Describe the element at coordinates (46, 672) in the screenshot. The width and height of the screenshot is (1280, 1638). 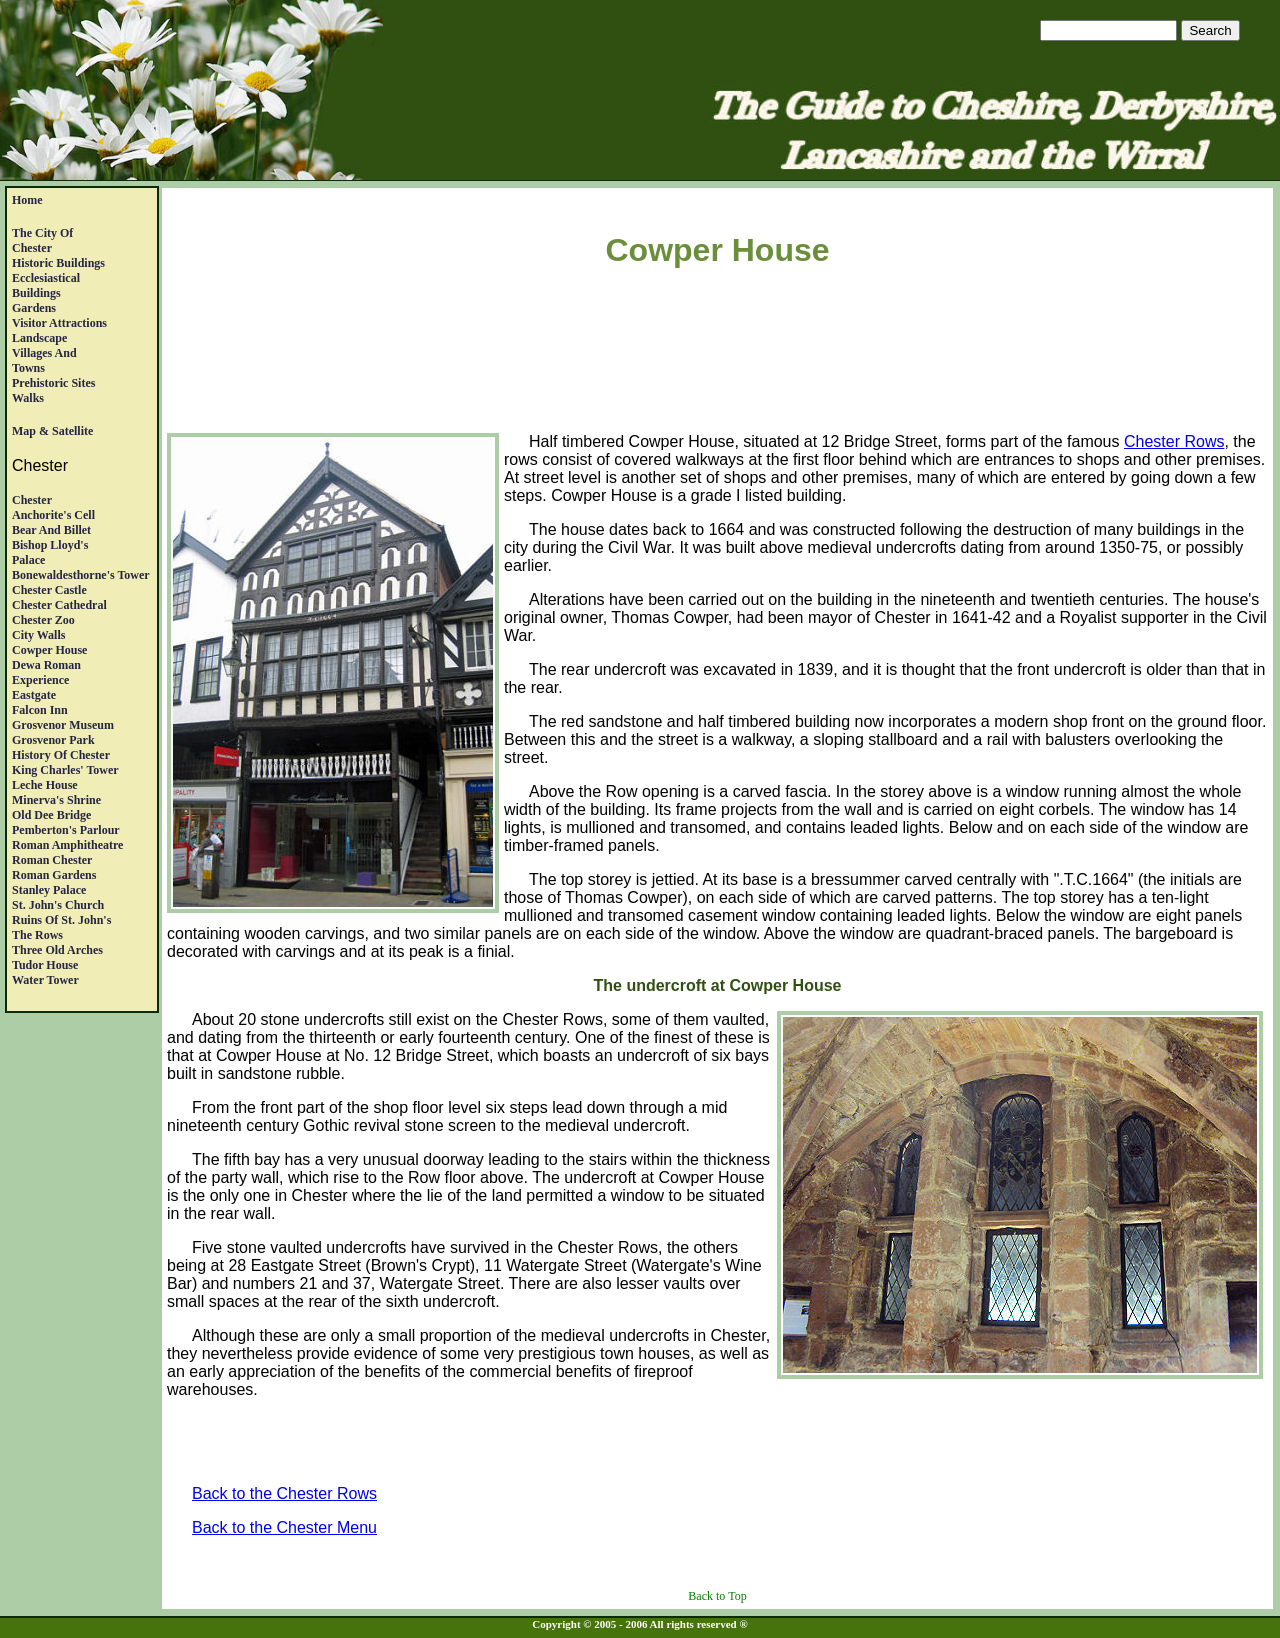
I see `Dewa RomanExperience` at that location.